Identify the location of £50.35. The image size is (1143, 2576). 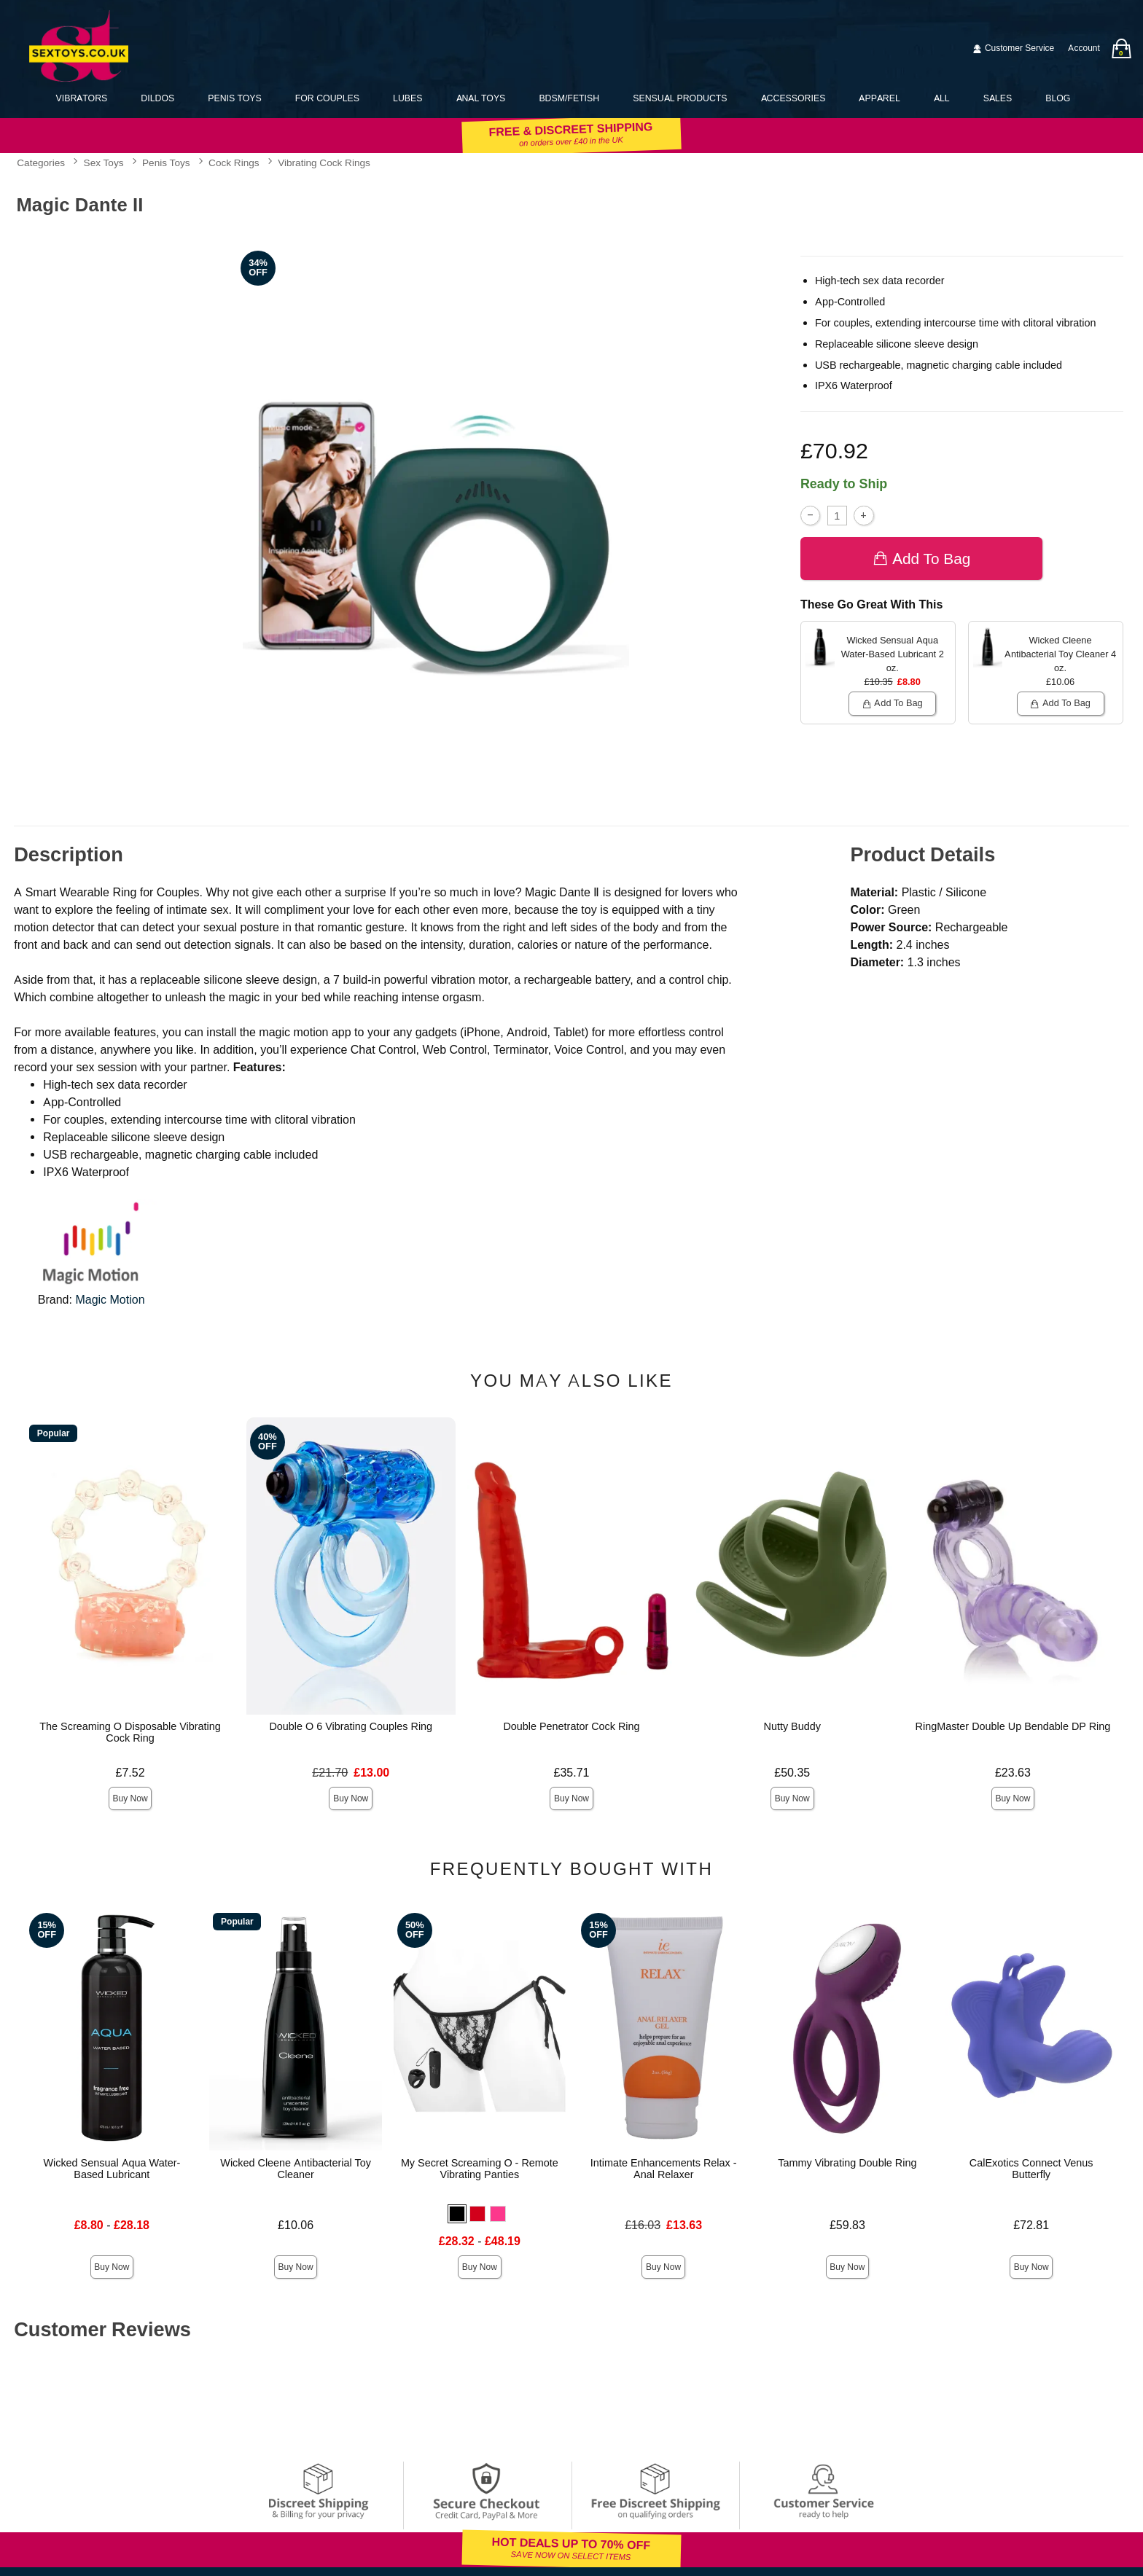
(792, 1773).